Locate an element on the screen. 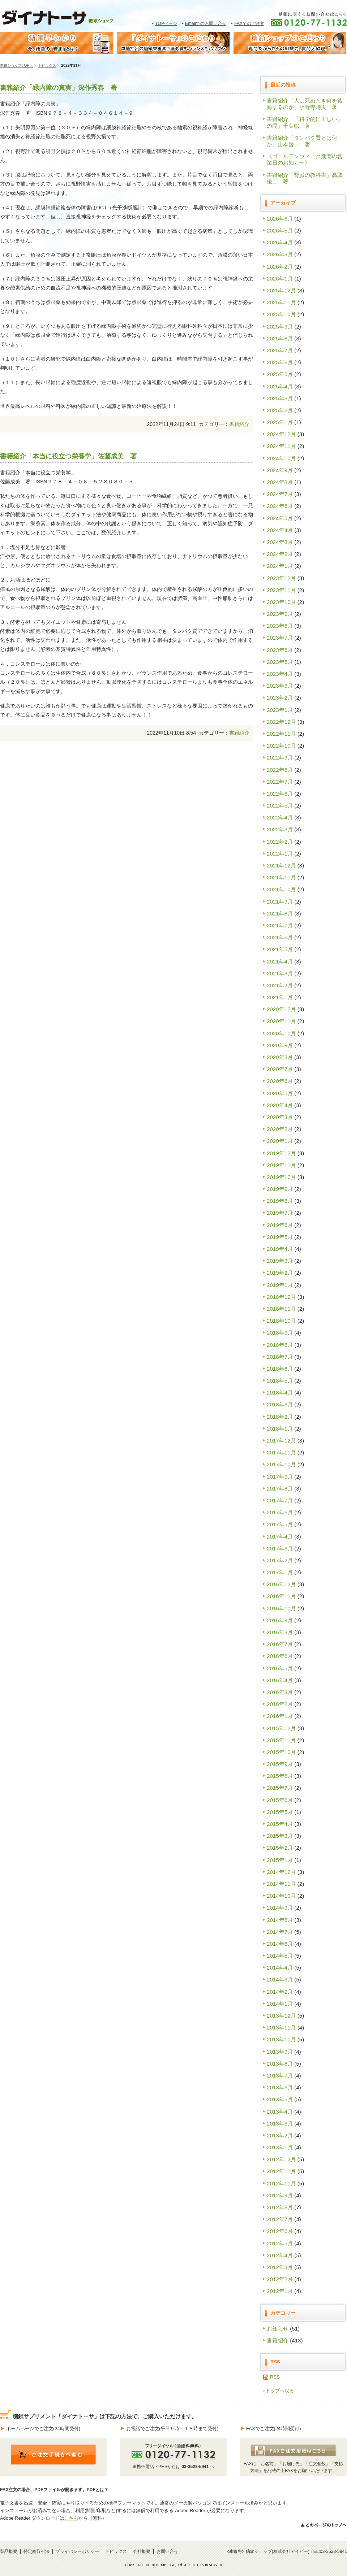 This screenshot has width=347, height=2576. 2012年4月 is located at coordinates (280, 2255).